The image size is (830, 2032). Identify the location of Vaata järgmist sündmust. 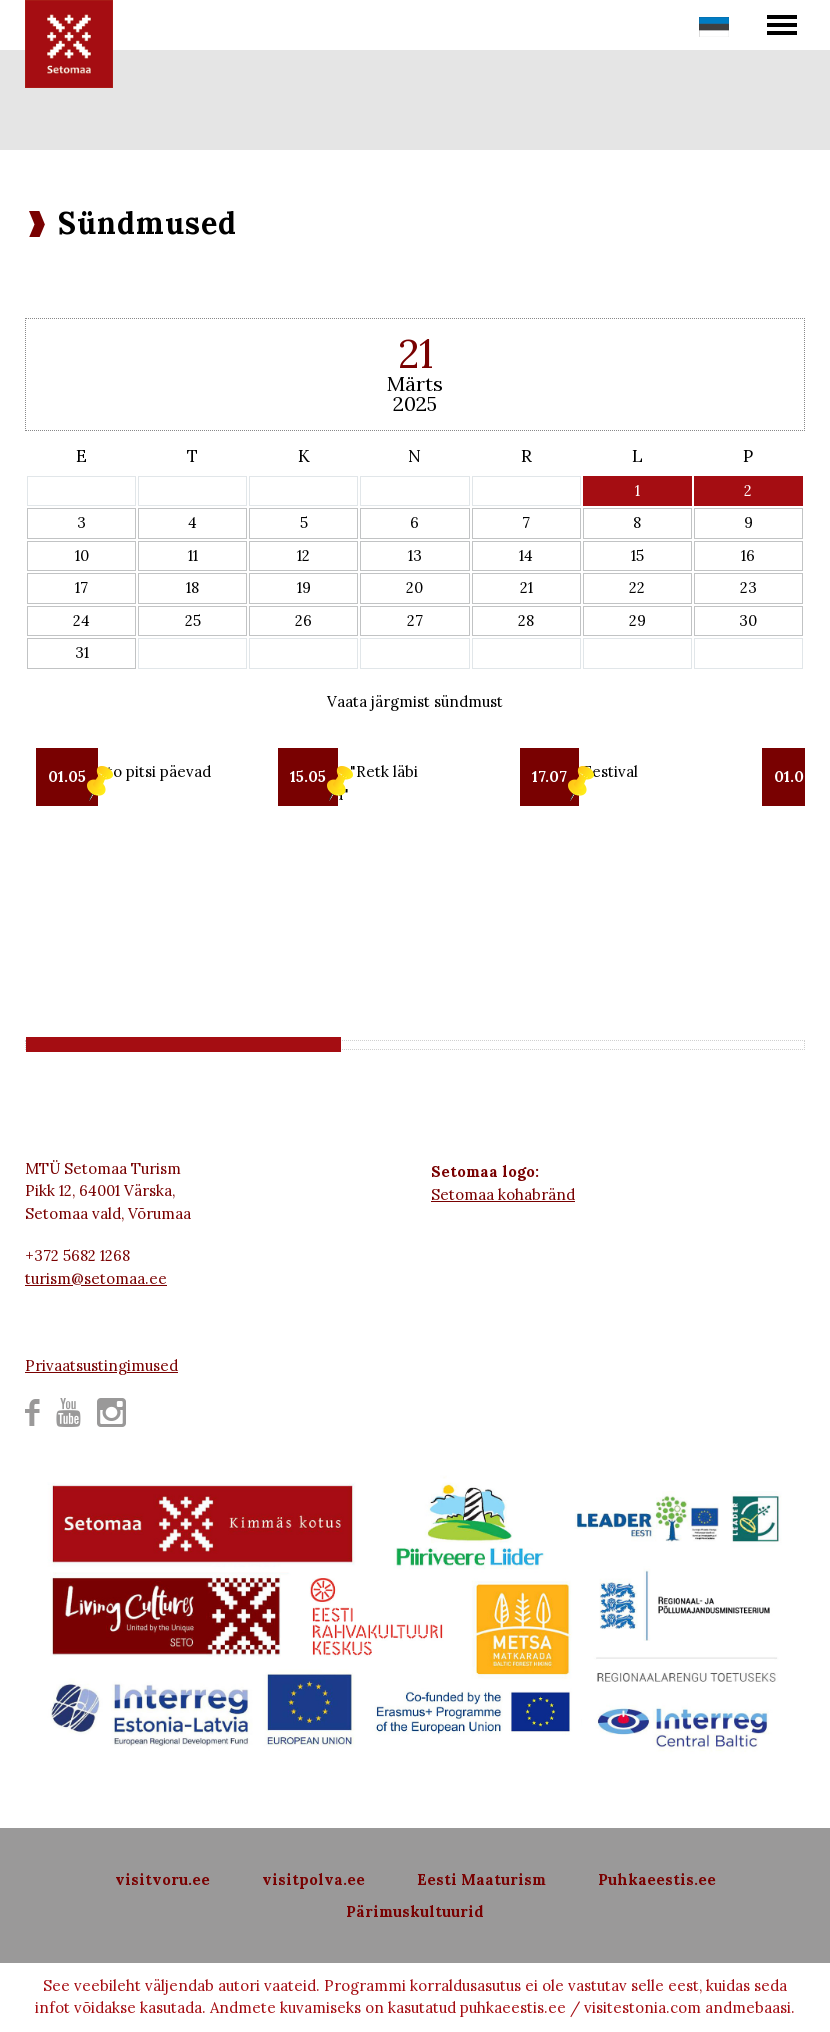
(415, 701).